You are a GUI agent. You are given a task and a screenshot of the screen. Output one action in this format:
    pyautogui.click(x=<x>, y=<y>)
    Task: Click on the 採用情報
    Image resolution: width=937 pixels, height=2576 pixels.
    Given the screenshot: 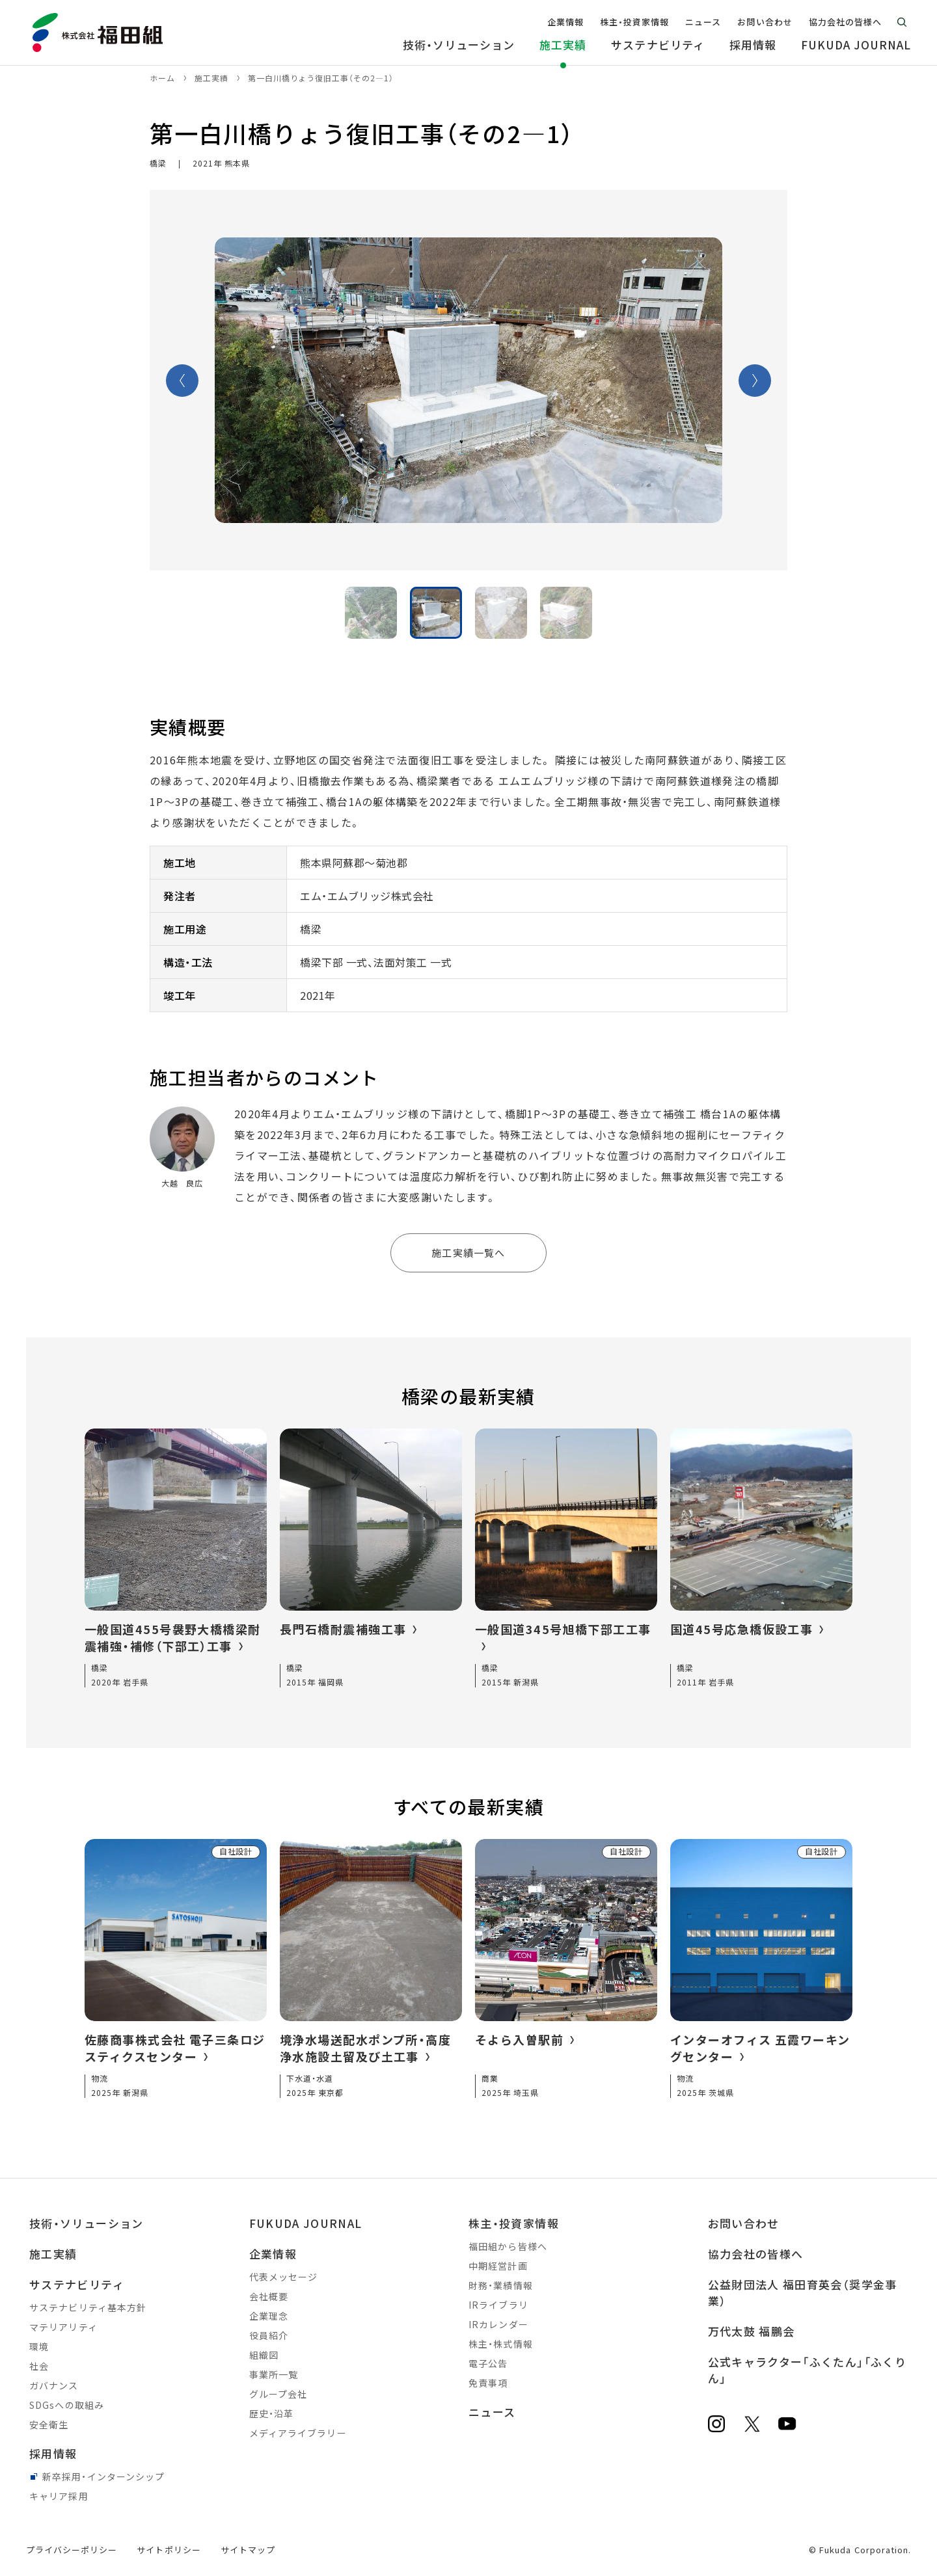 What is the action you would take?
    pyautogui.click(x=53, y=2453)
    